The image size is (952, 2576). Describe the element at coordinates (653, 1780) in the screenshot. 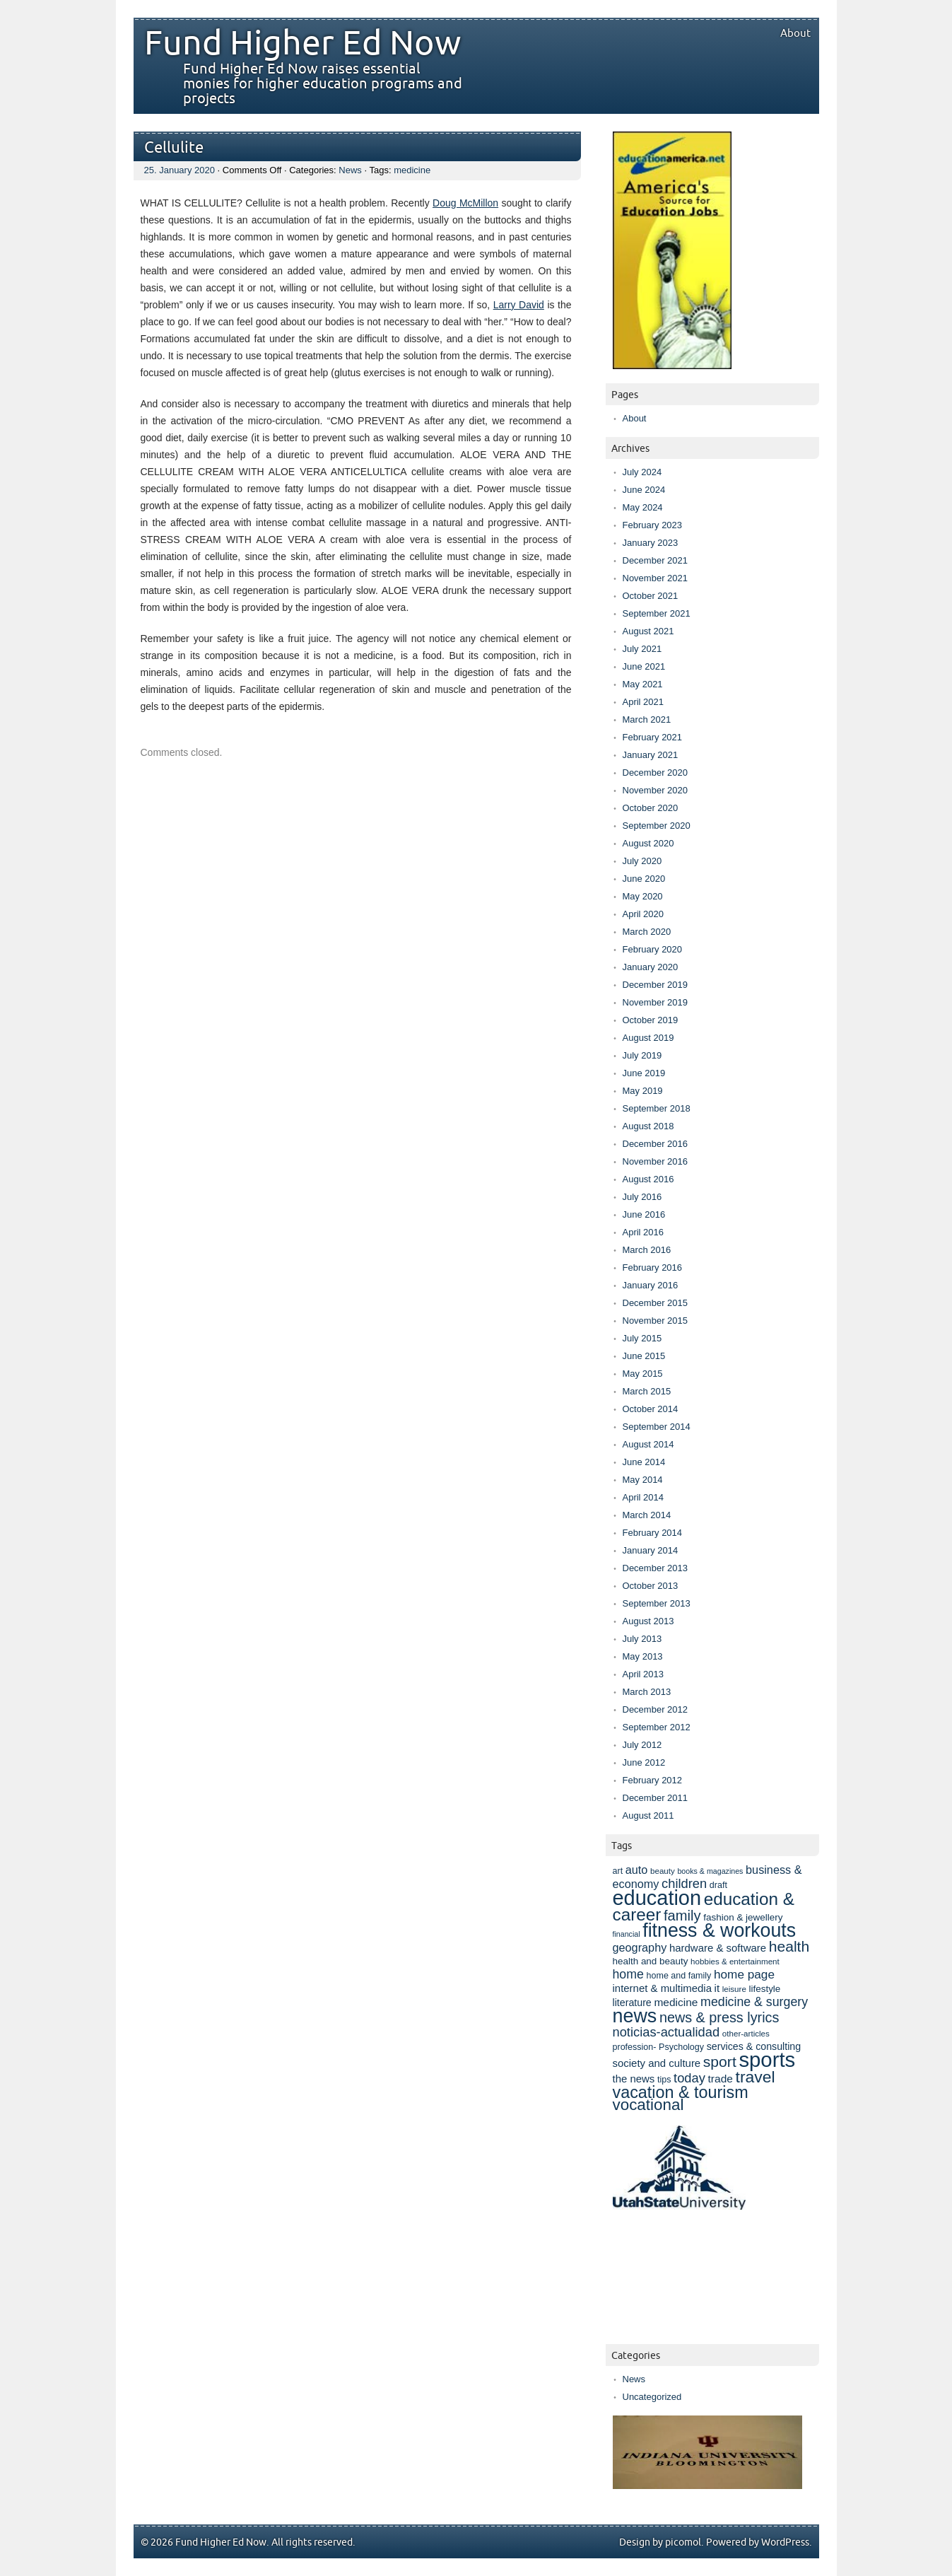

I see `February 2012` at that location.